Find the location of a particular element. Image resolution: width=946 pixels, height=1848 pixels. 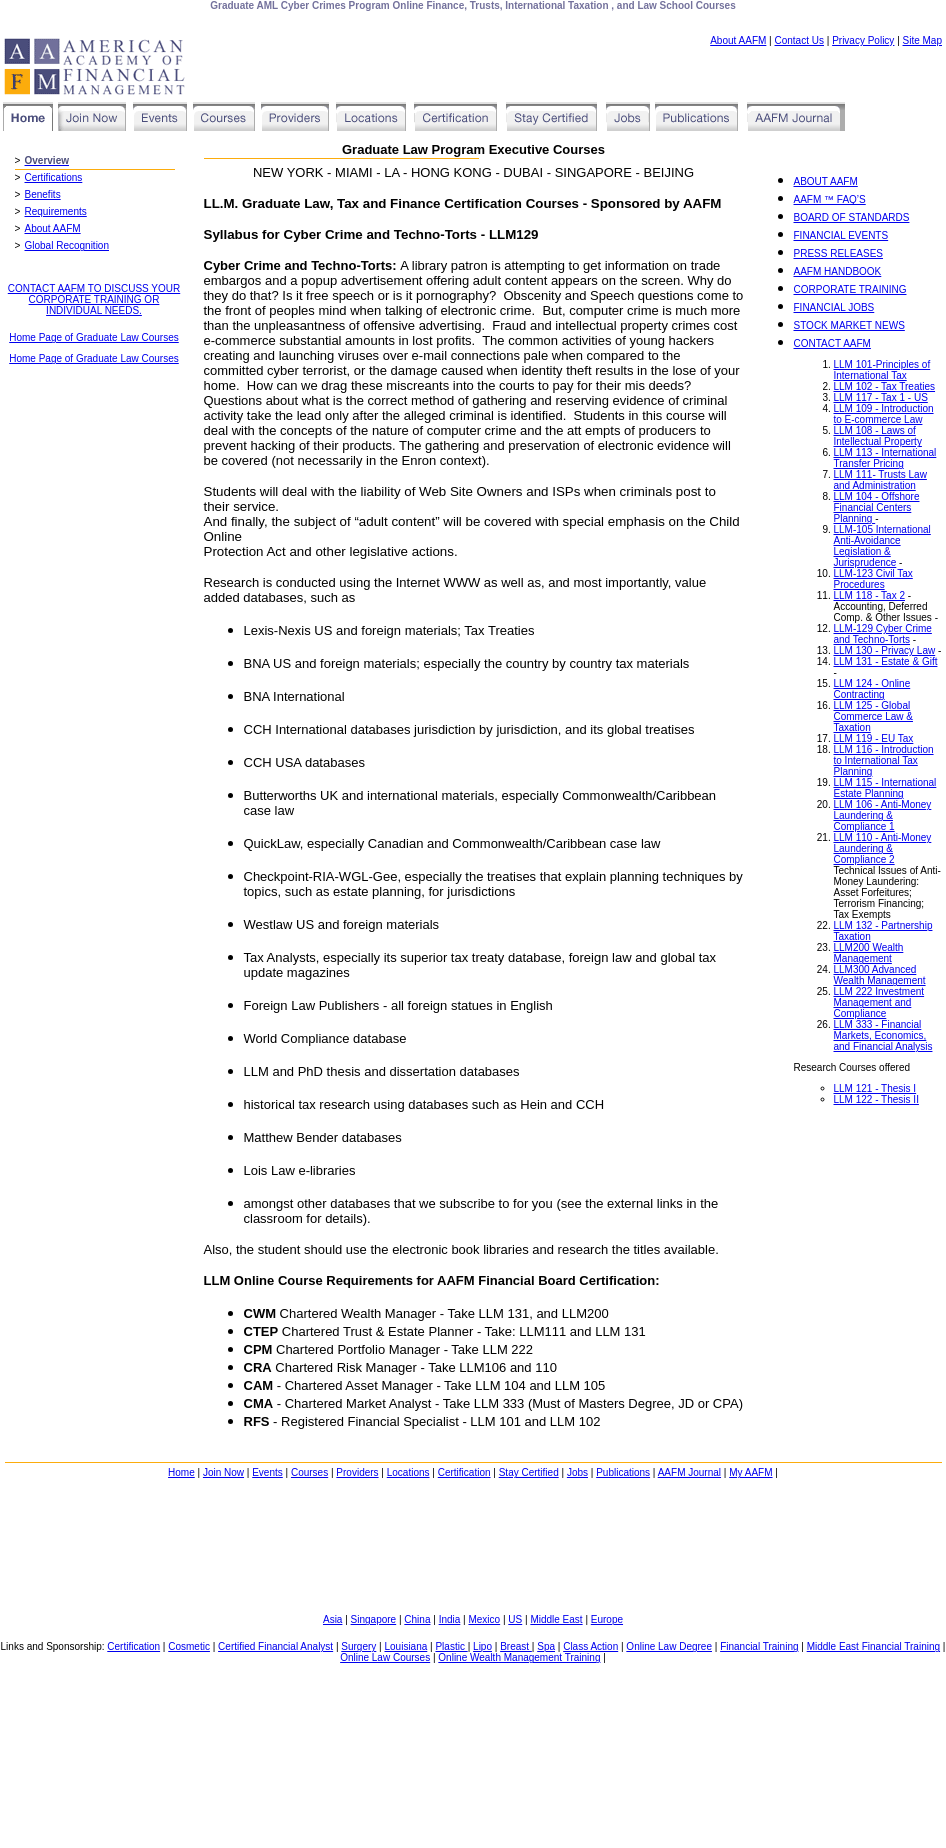

Mexico is located at coordinates (484, 1619).